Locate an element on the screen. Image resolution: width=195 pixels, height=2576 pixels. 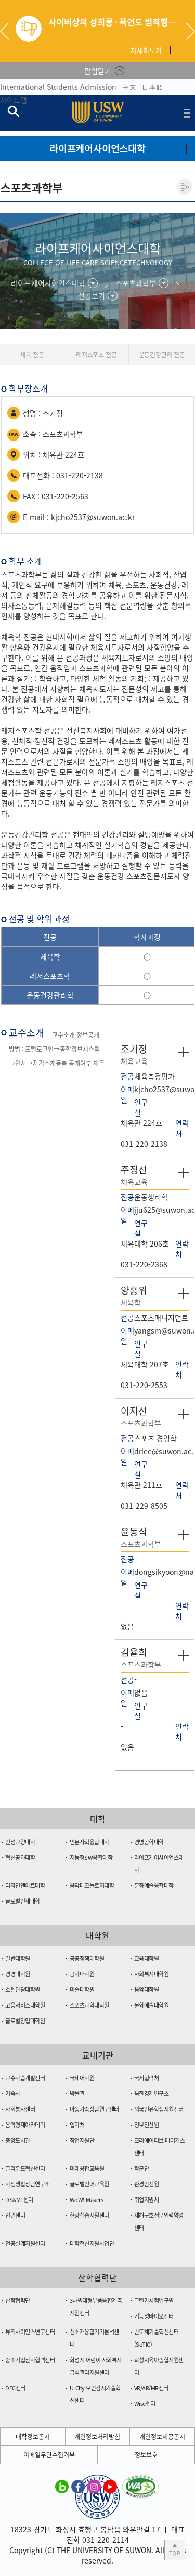
전체메뉴 is located at coordinates (187, 113).